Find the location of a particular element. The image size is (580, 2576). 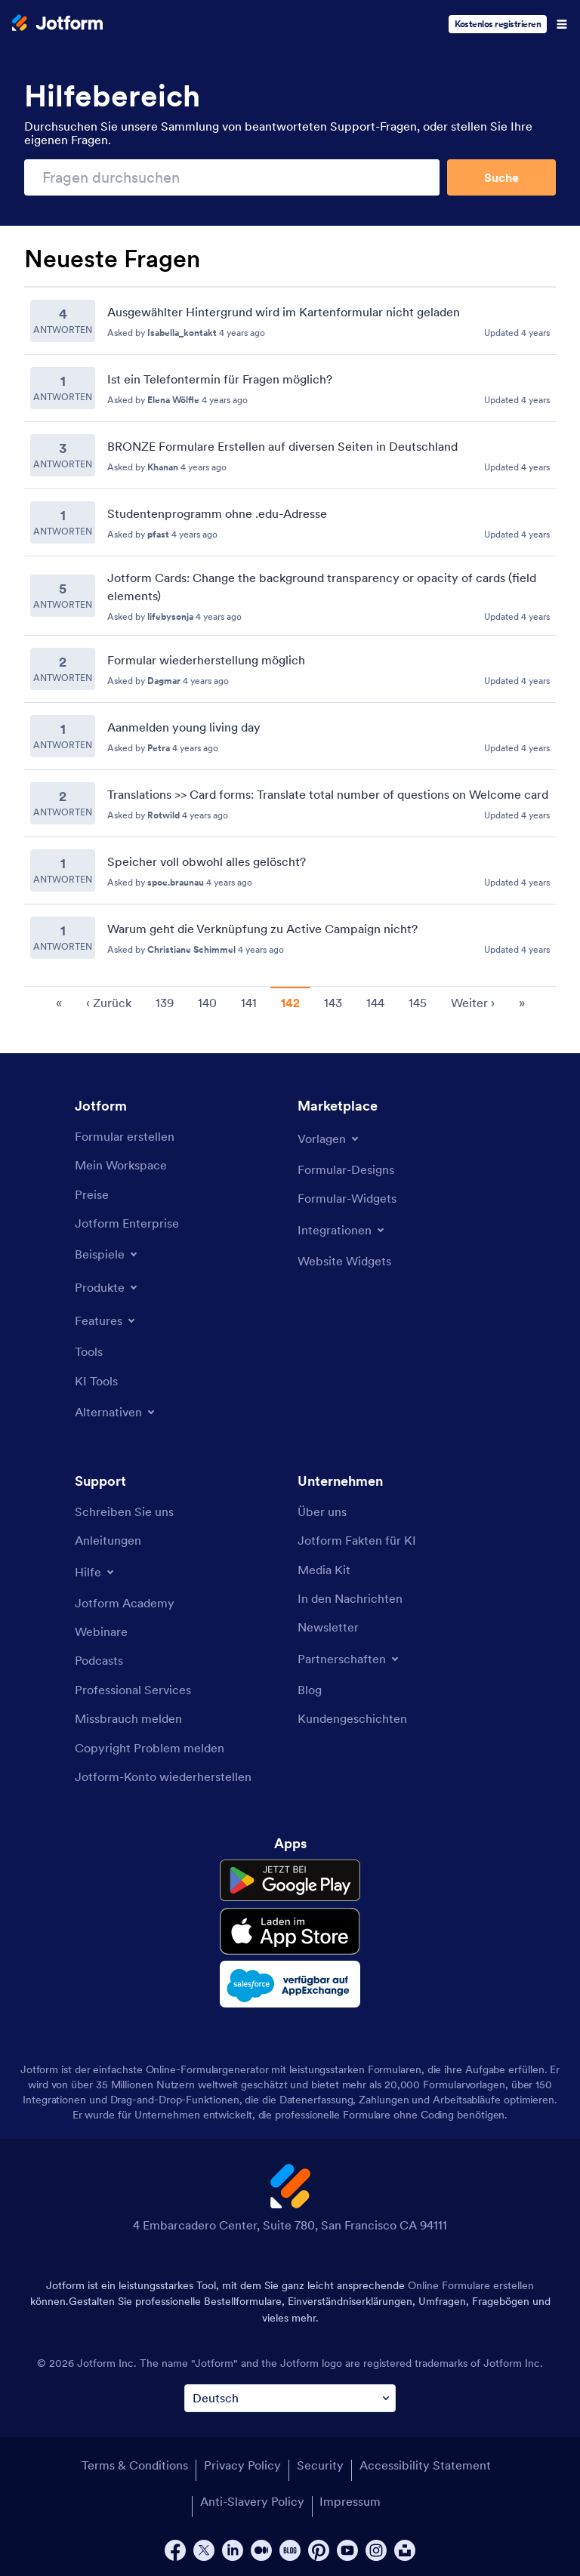

145 is located at coordinates (418, 1002).